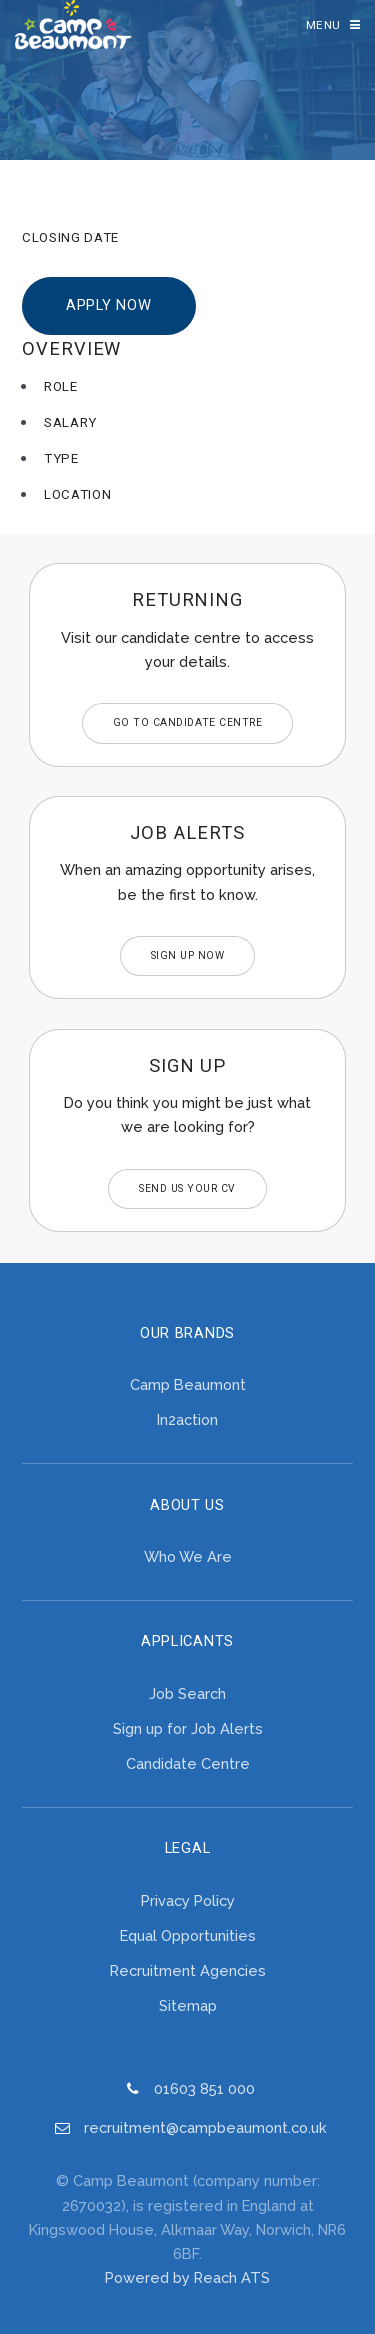 The width and height of the screenshot is (375, 2334). I want to click on Powered by Reach ATS, so click(187, 2277).